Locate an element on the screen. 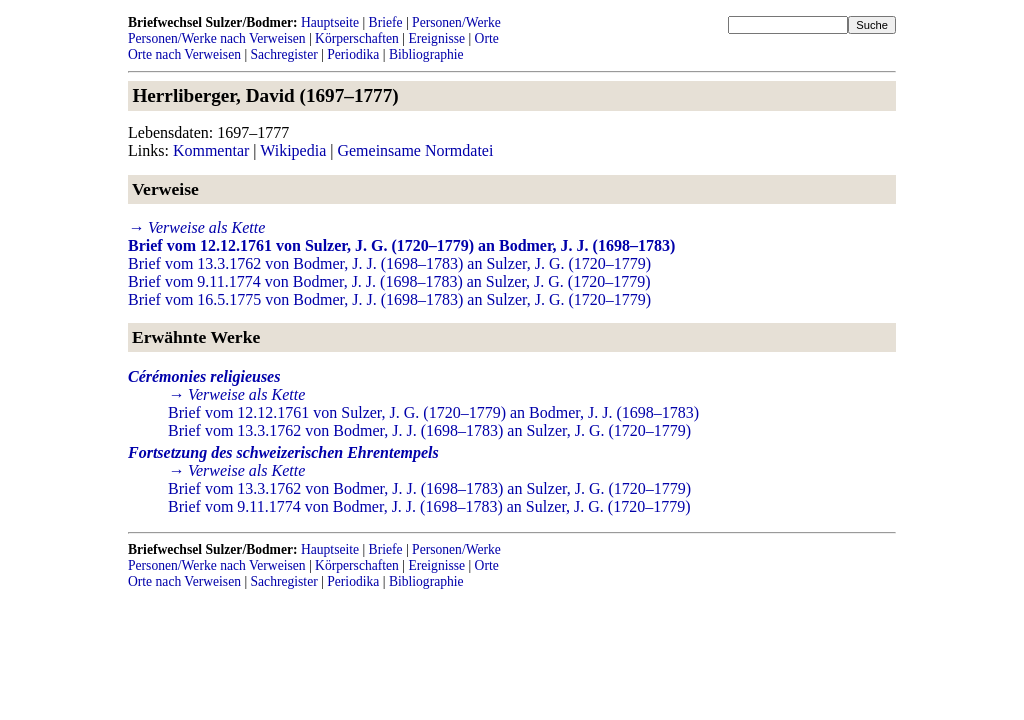 The height and width of the screenshot is (720, 1024). Hauptseite is located at coordinates (330, 22).